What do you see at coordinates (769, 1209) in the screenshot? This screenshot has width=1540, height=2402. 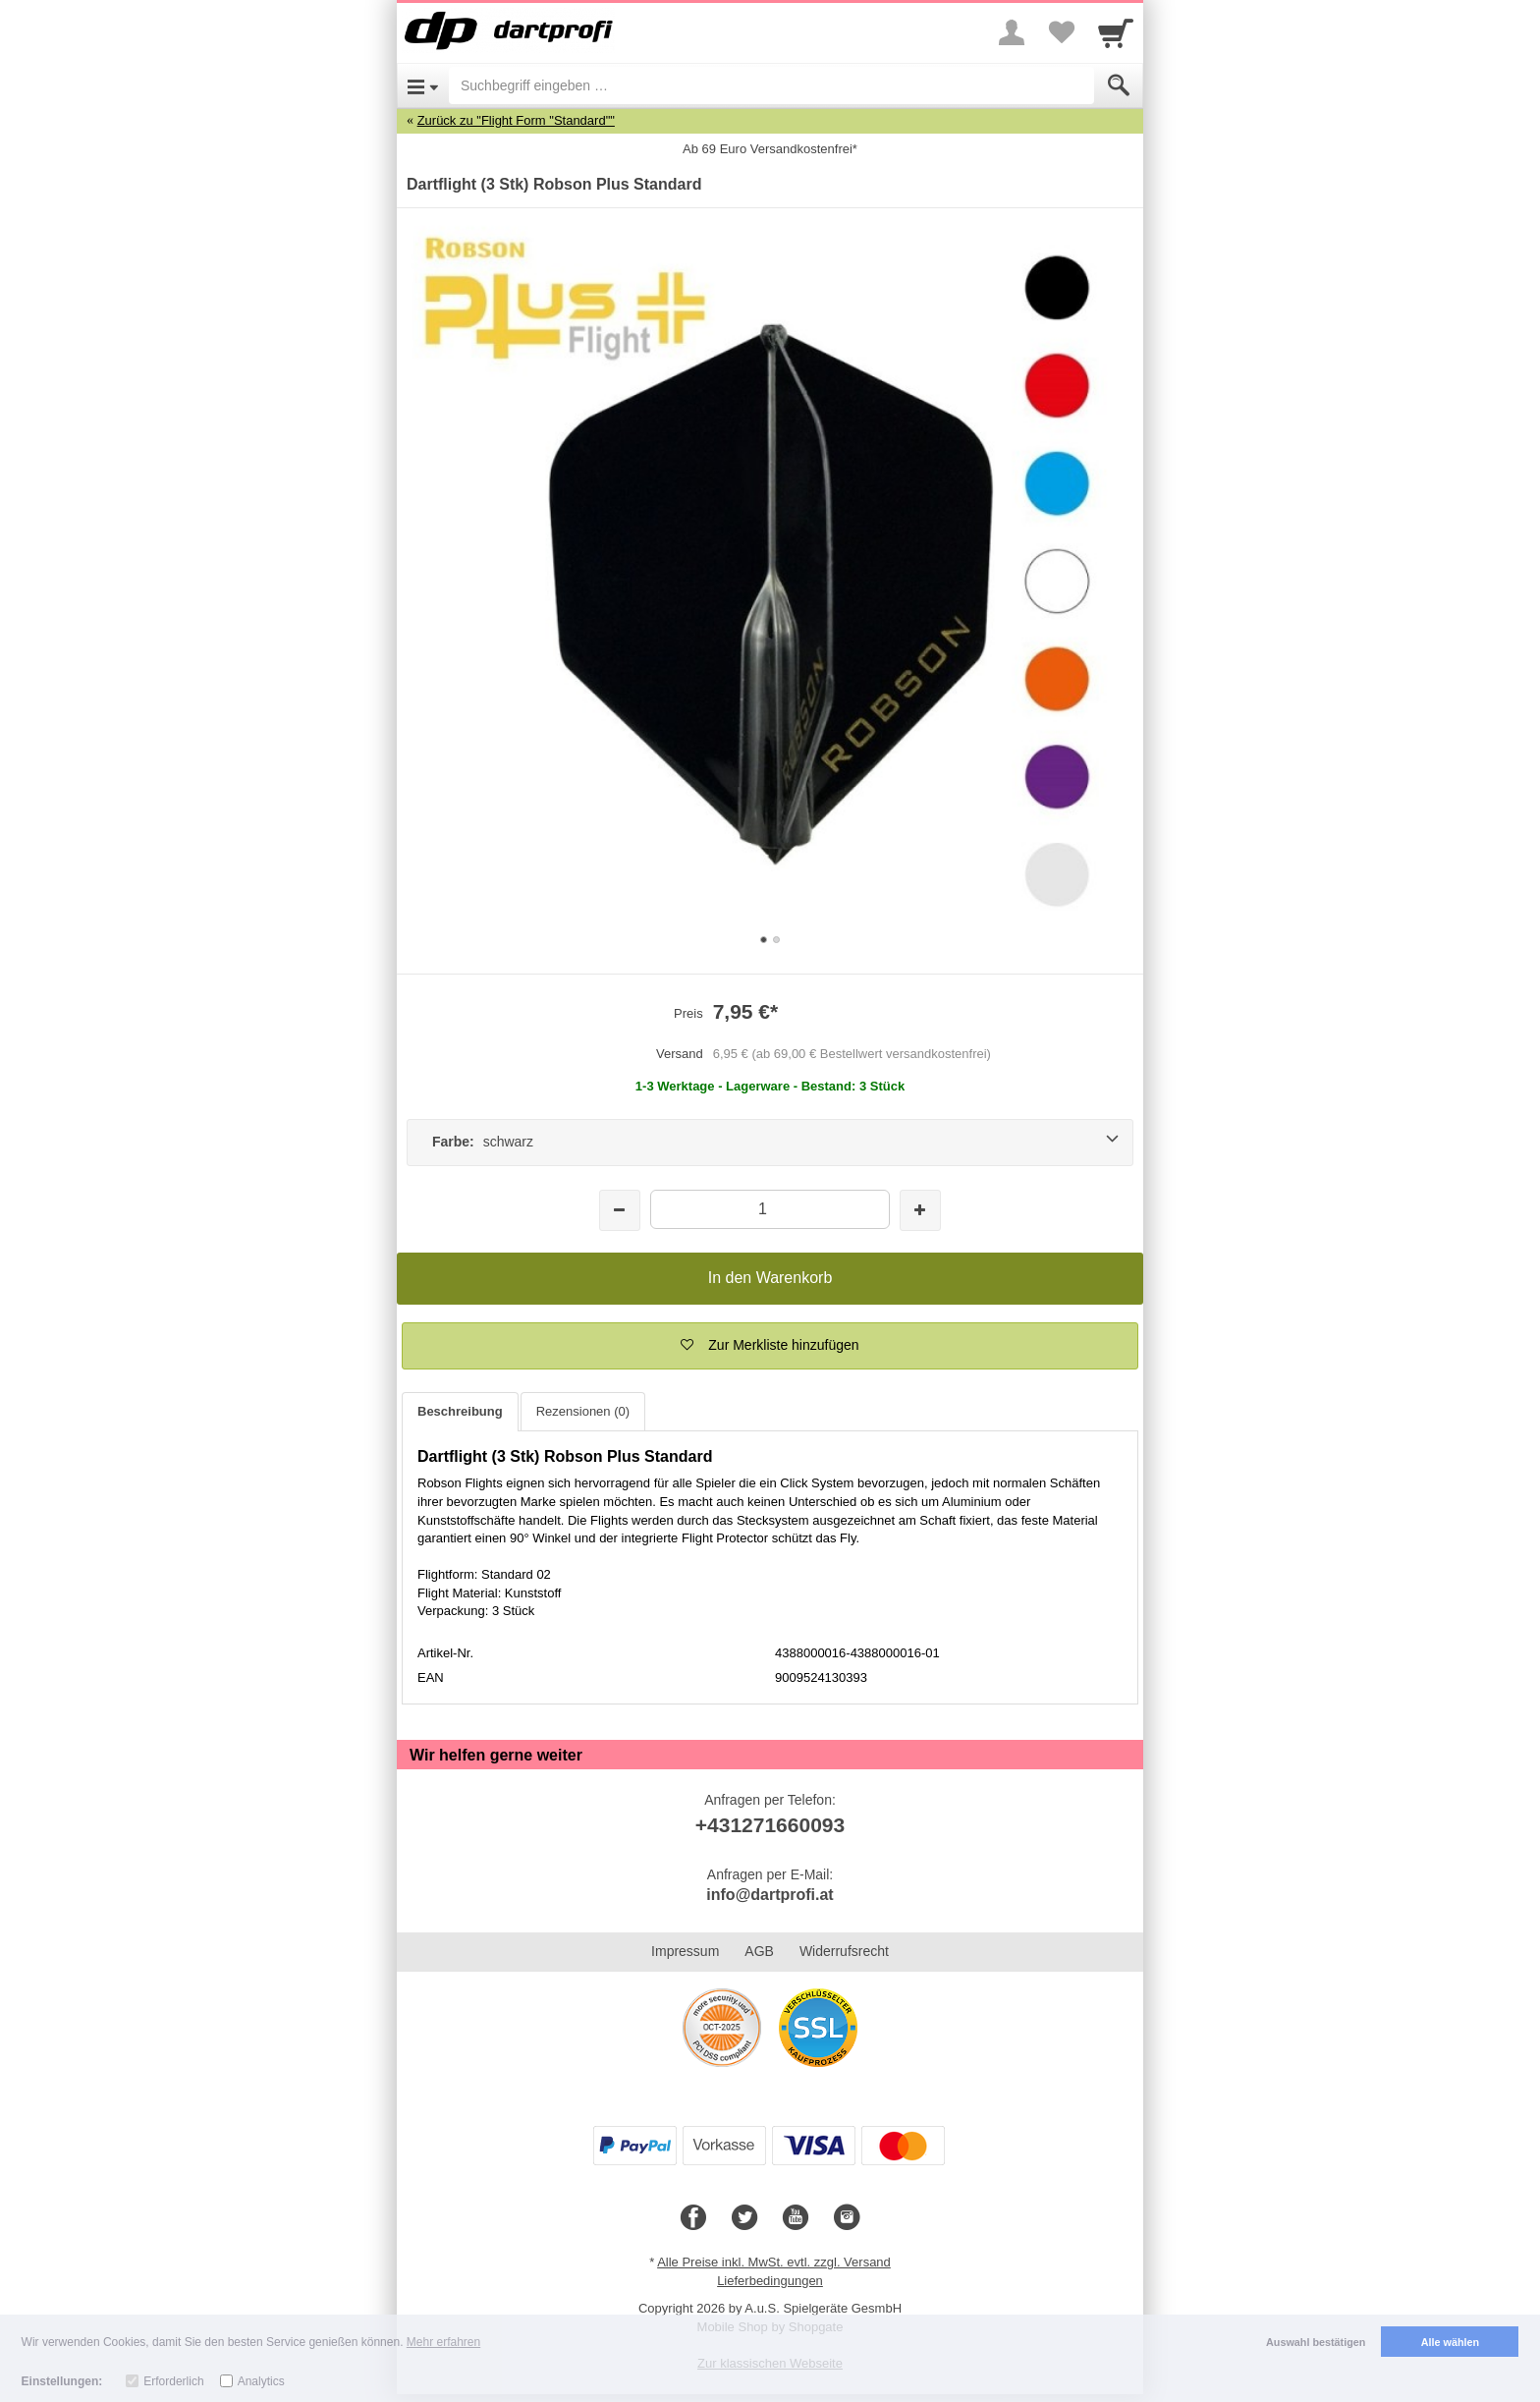 I see `[Menge]` at bounding box center [769, 1209].